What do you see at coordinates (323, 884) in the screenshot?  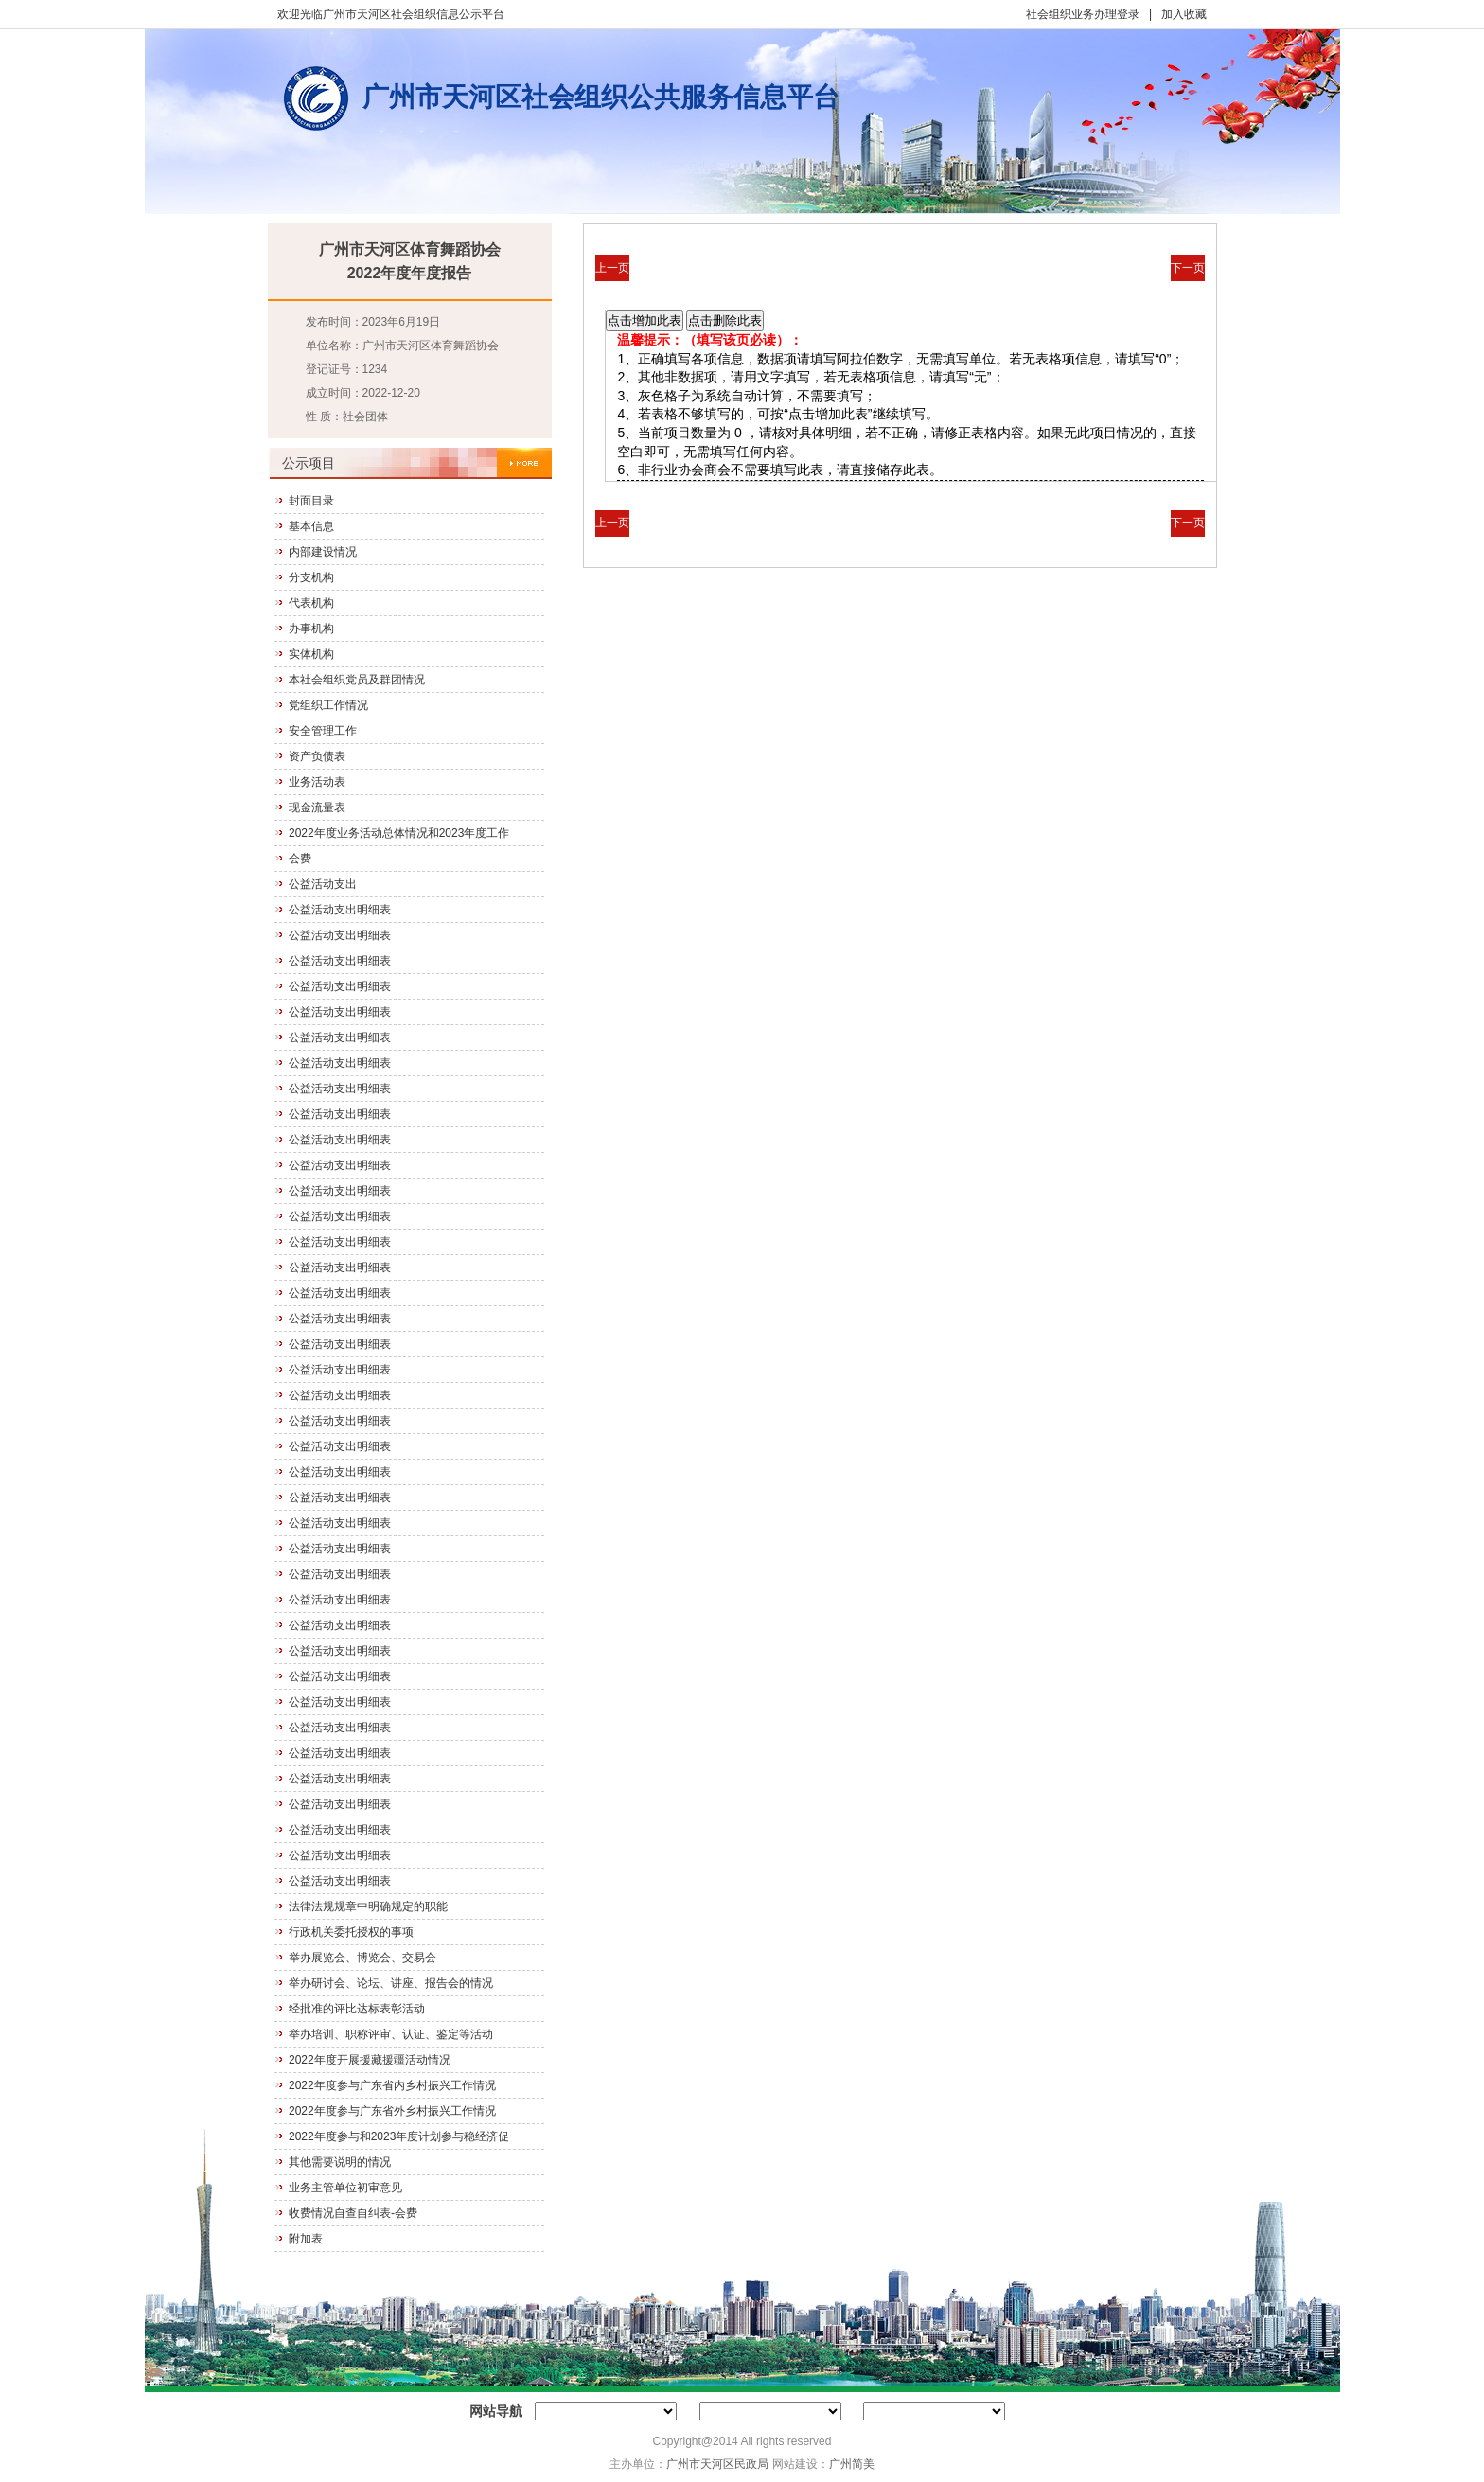 I see `公益活动支出` at bounding box center [323, 884].